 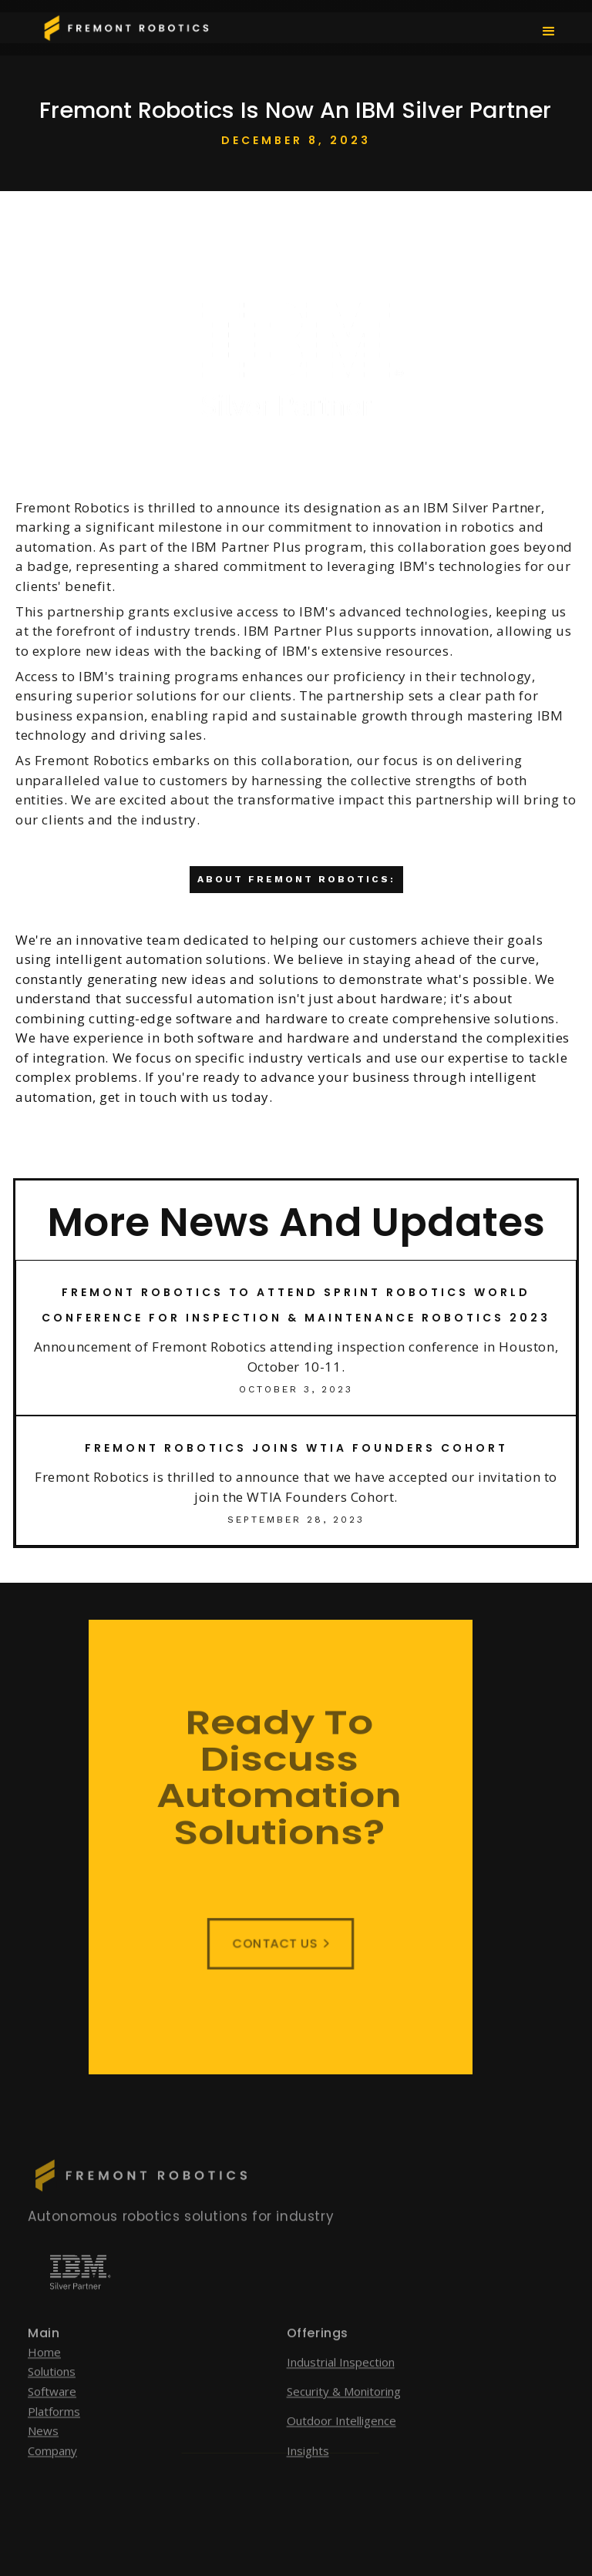 What do you see at coordinates (341, 2380) in the screenshot?
I see `Industrial Inspection` at bounding box center [341, 2380].